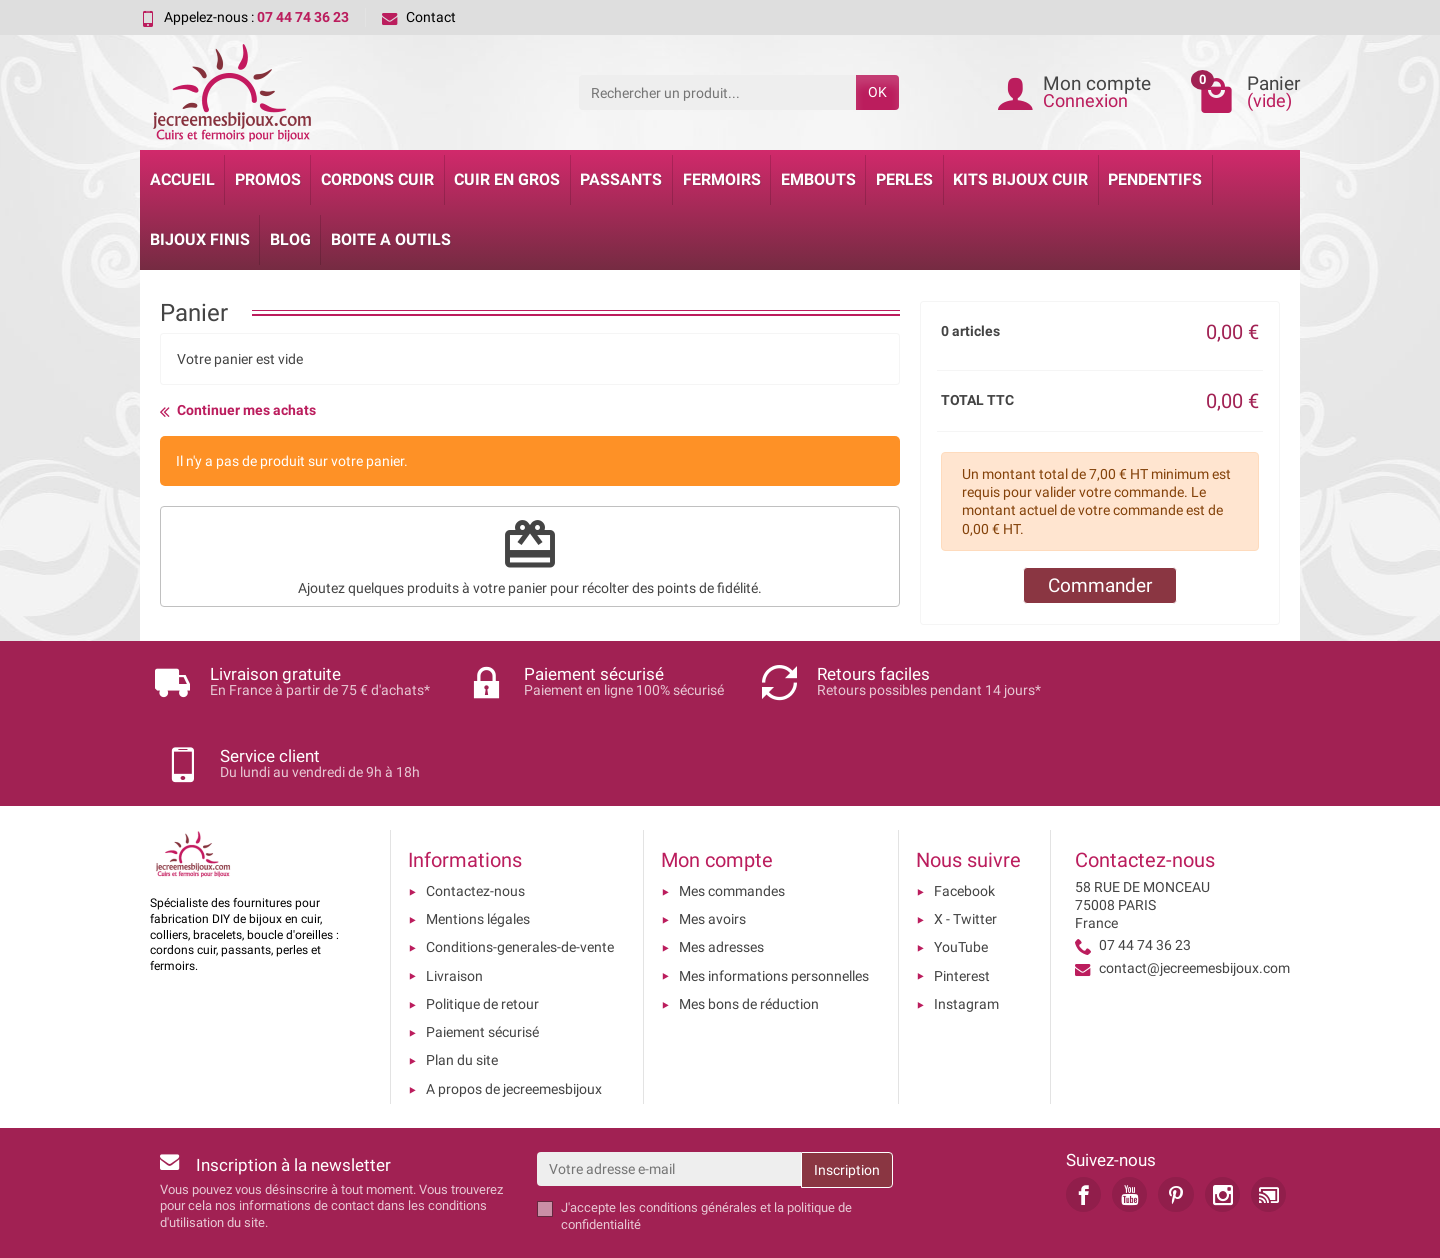  I want to click on Pinterest, so click(962, 906).